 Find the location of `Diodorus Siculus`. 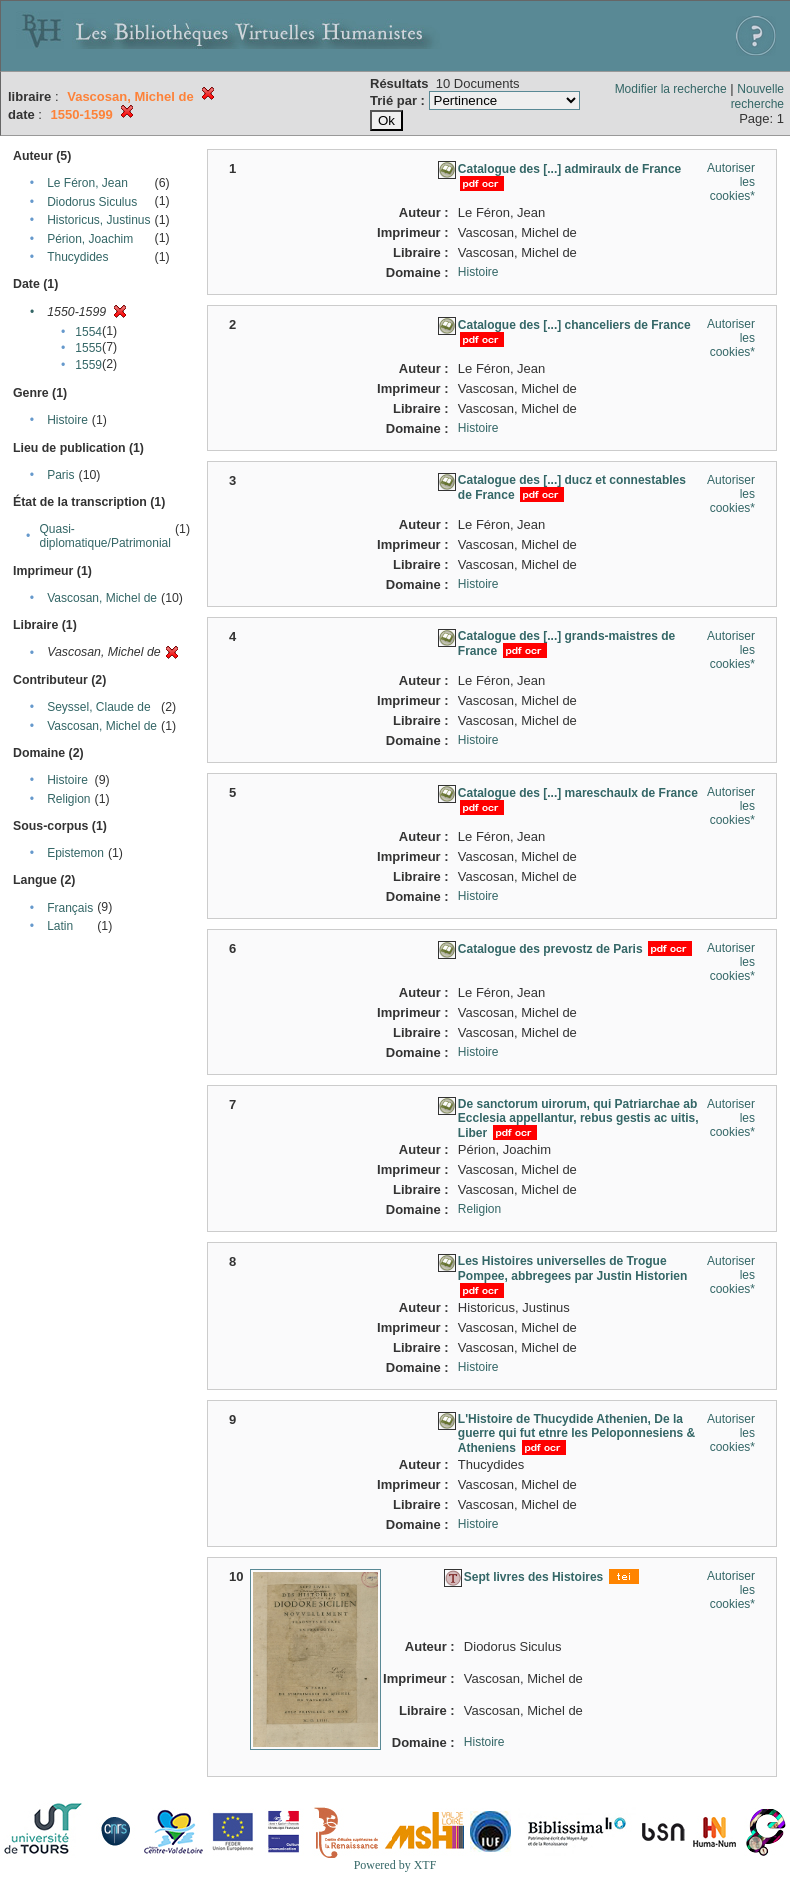

Diodorus Siculus is located at coordinates (92, 202).